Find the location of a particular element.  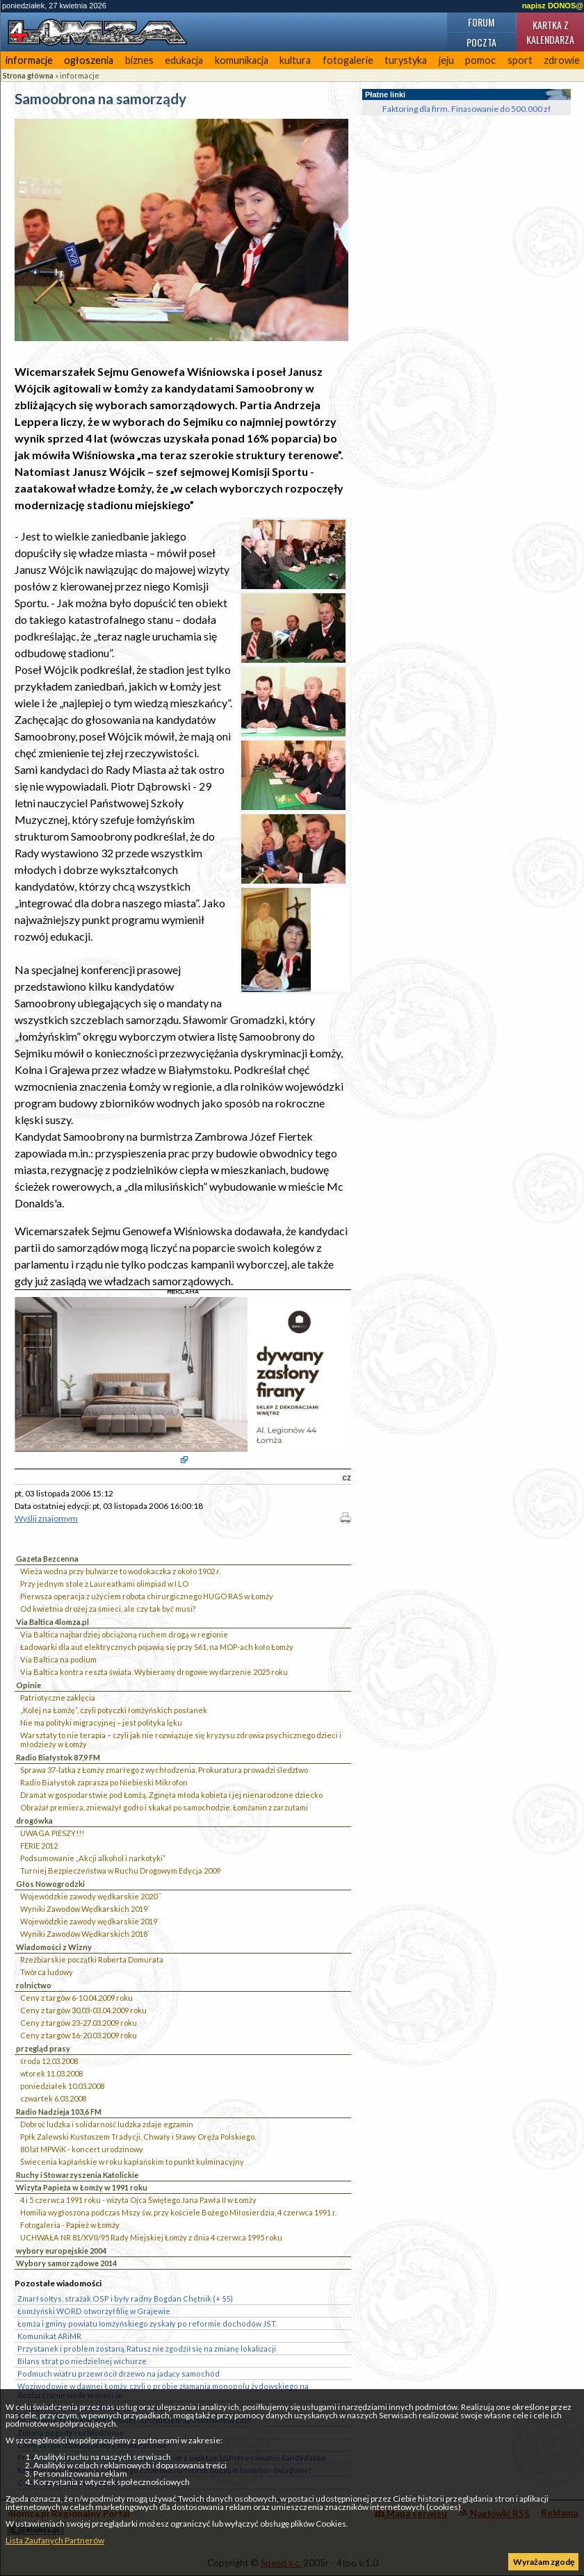

Podmuch wiatru przewrócił drzewo na jadący samochód is located at coordinates (118, 2373).